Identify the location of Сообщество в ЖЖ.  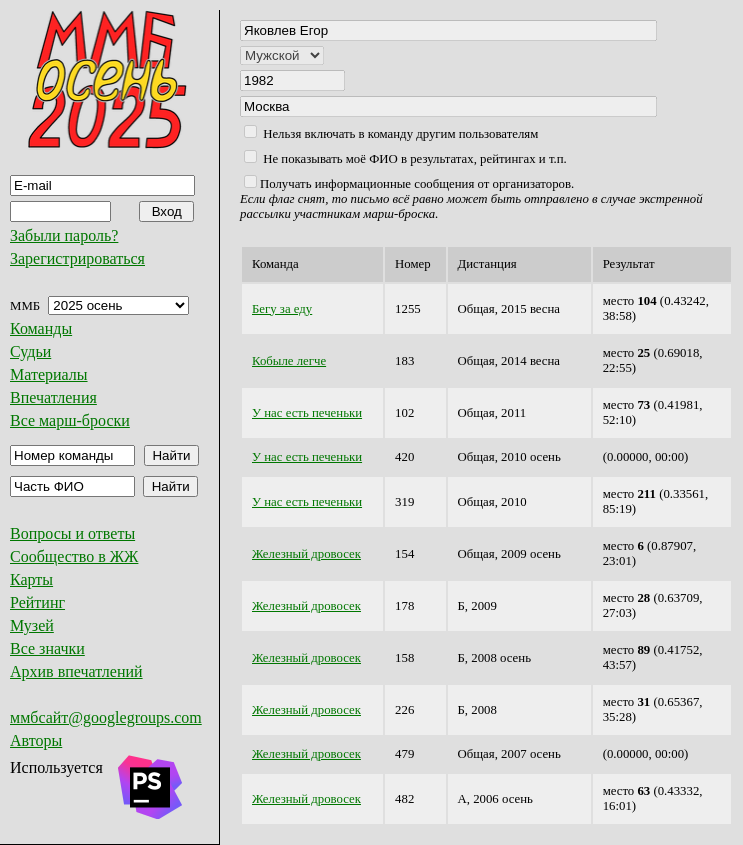
(74, 556).